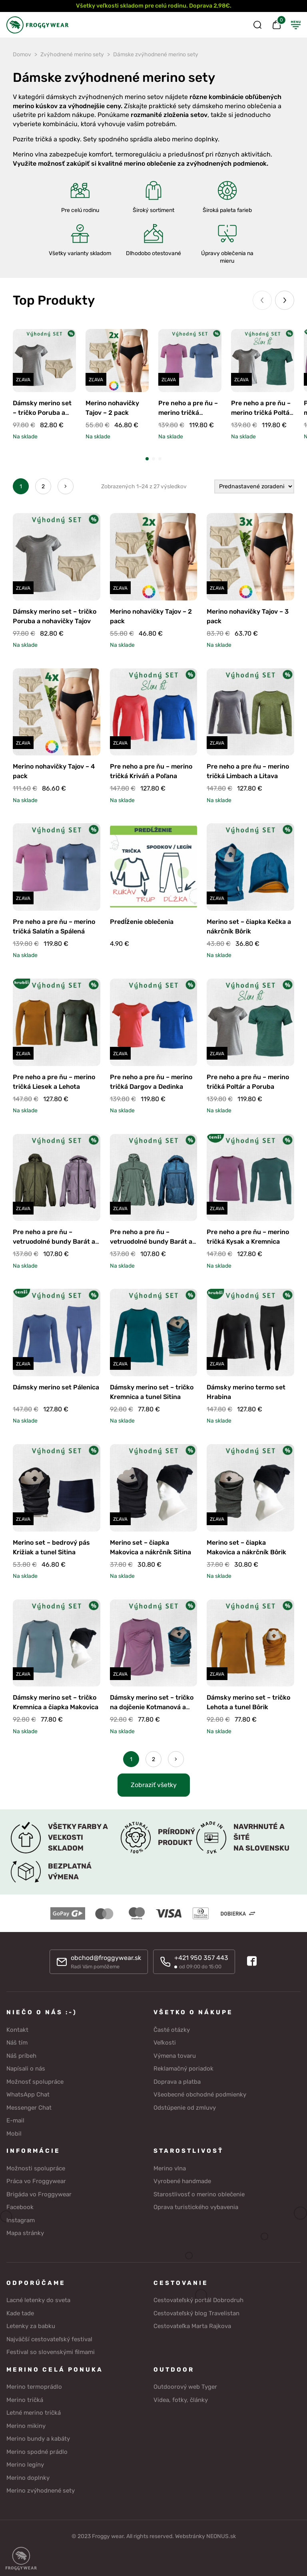 Image resolution: width=307 pixels, height=2576 pixels. What do you see at coordinates (49, 2339) in the screenshot?
I see `Najväčší cestovateľský festival` at bounding box center [49, 2339].